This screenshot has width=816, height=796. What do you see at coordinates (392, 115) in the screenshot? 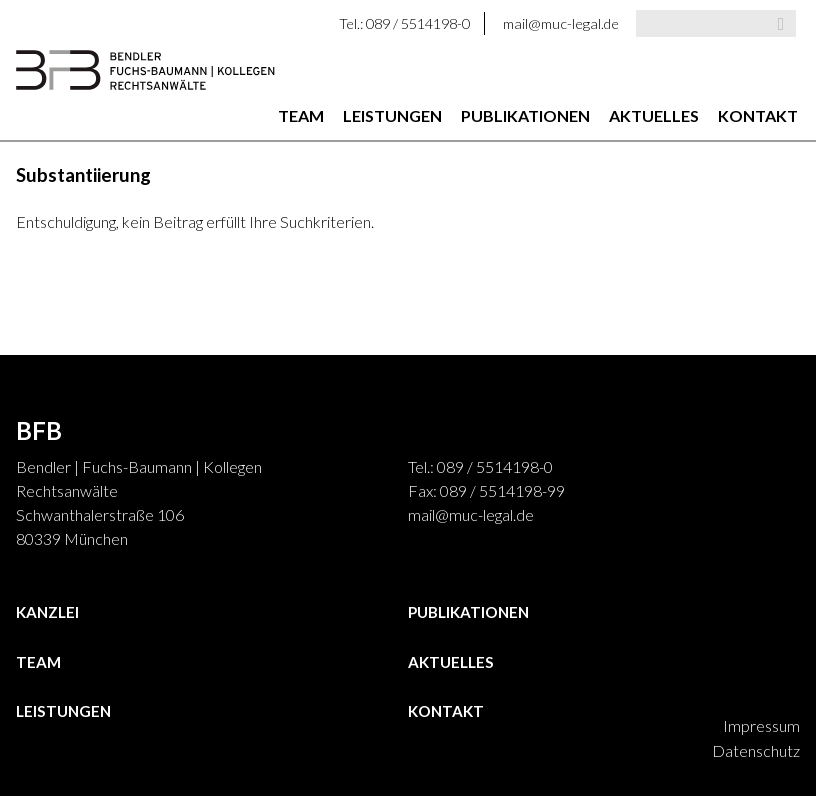
I see `Leistungen` at bounding box center [392, 115].